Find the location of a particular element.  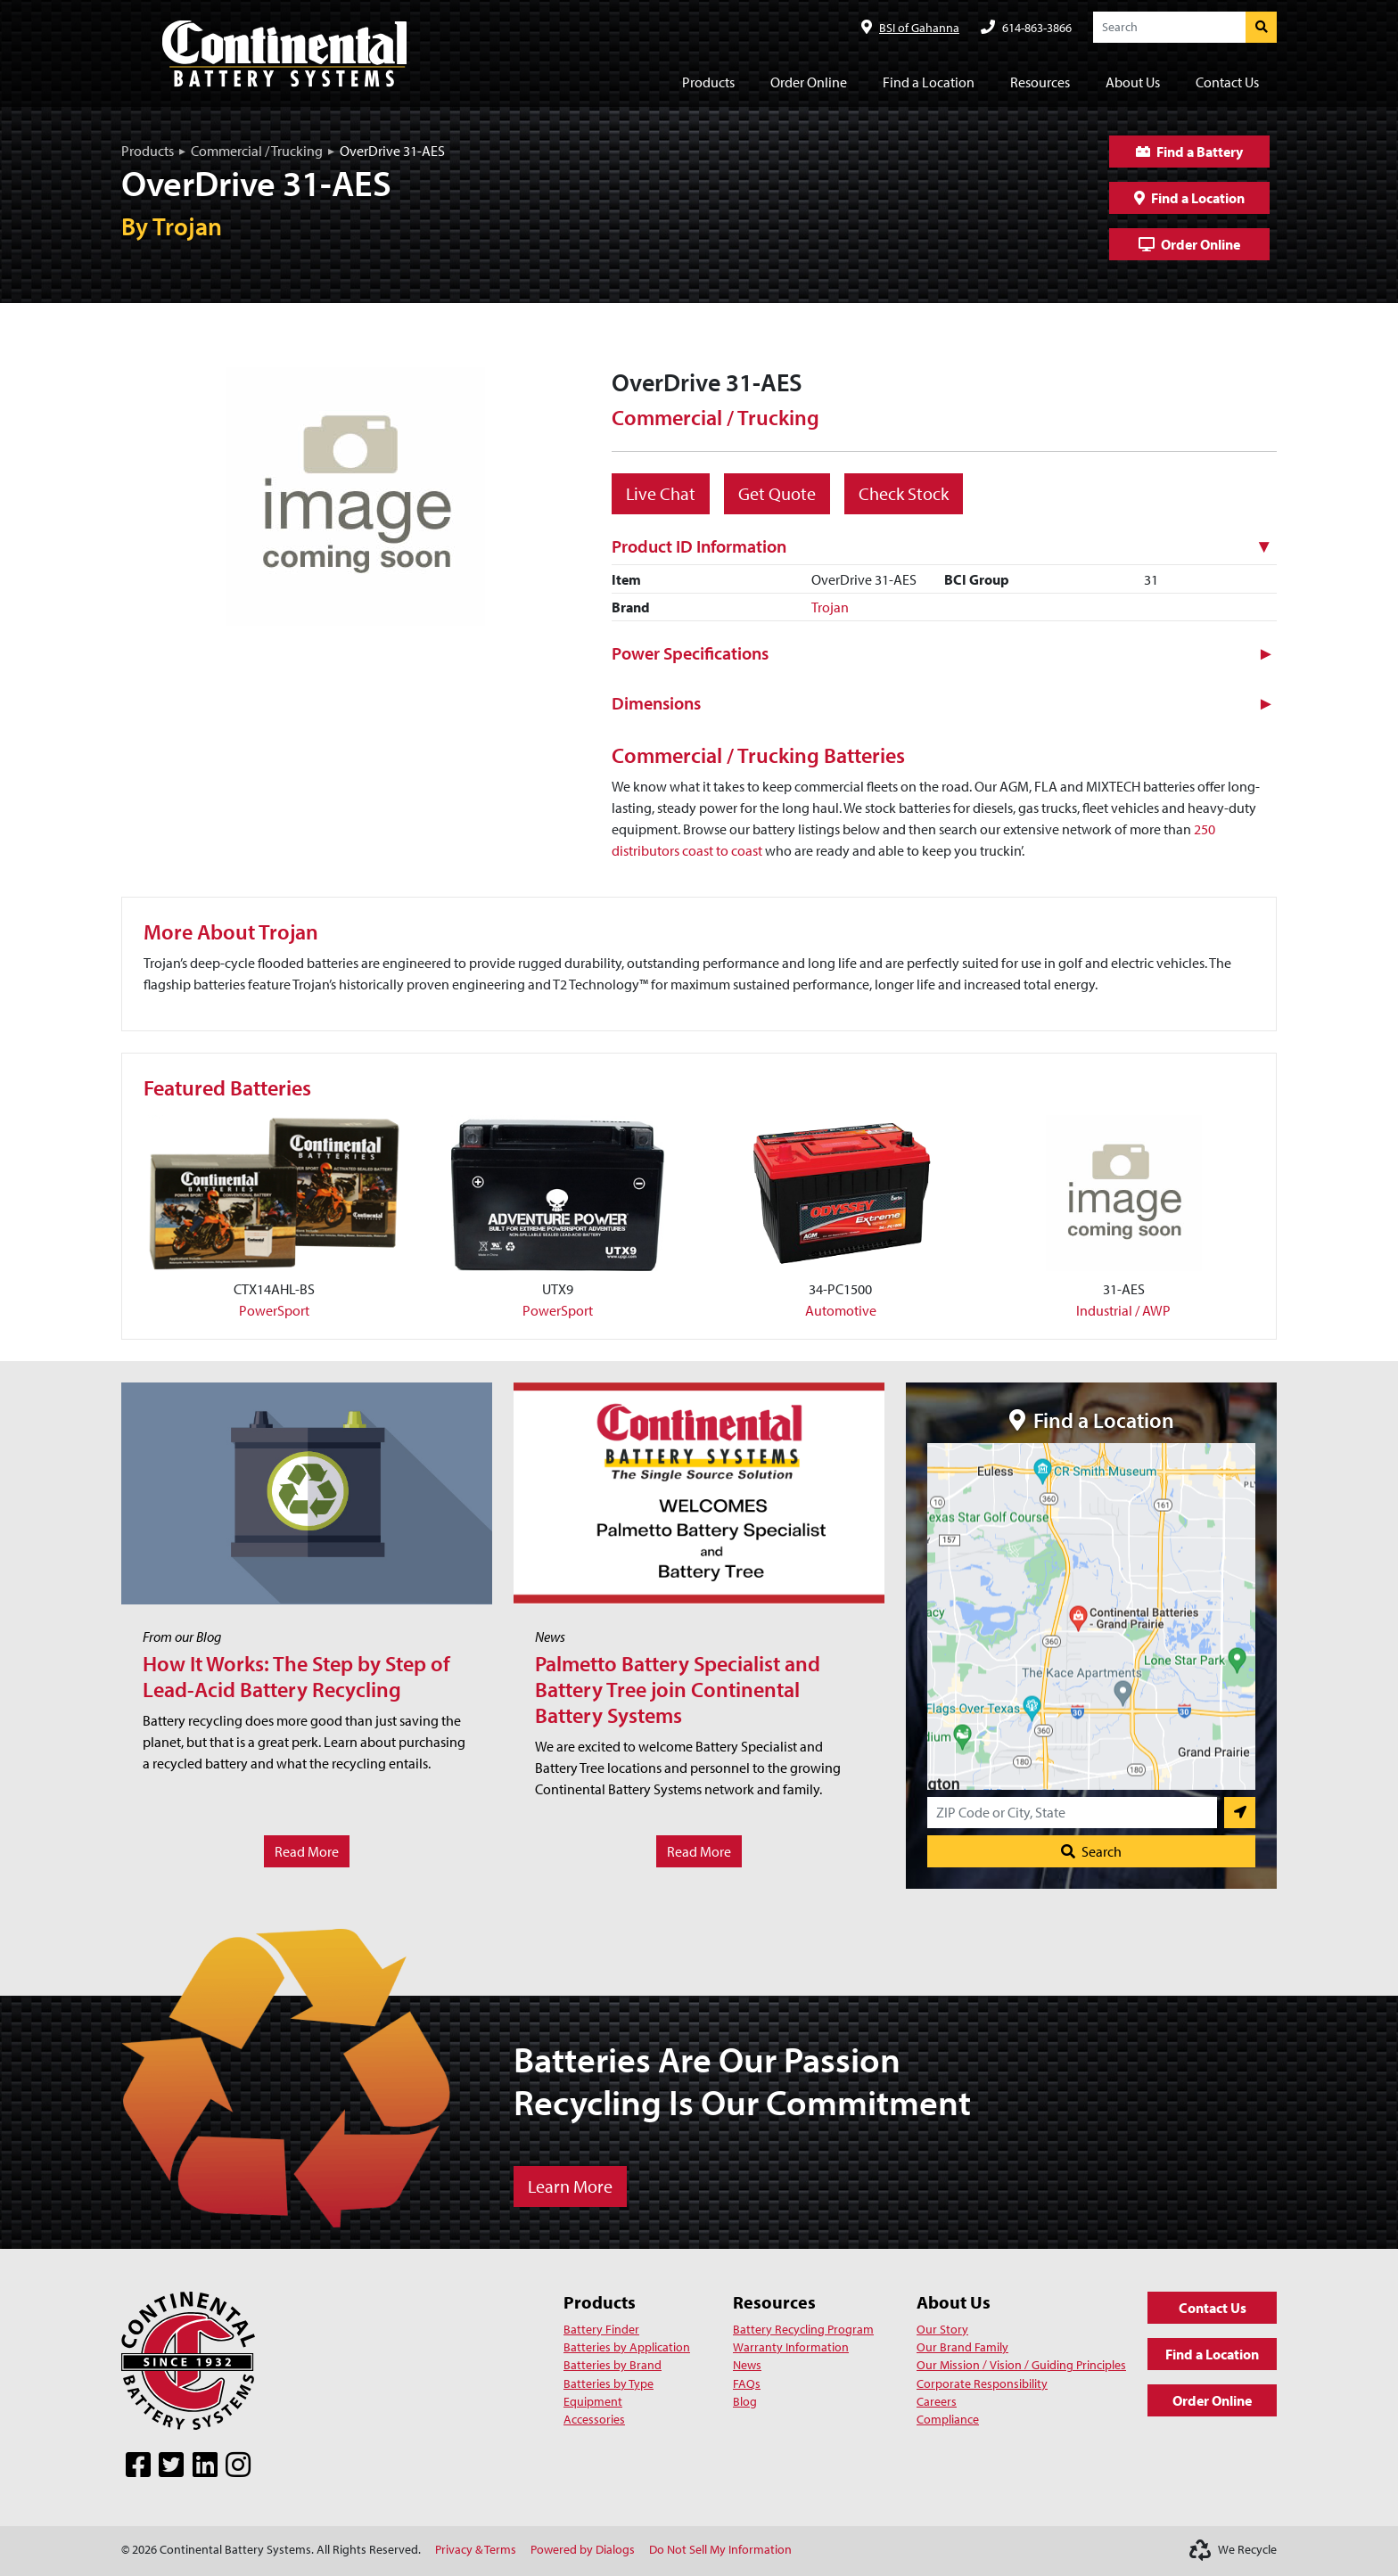

Powered by Dialogs is located at coordinates (582, 2549).